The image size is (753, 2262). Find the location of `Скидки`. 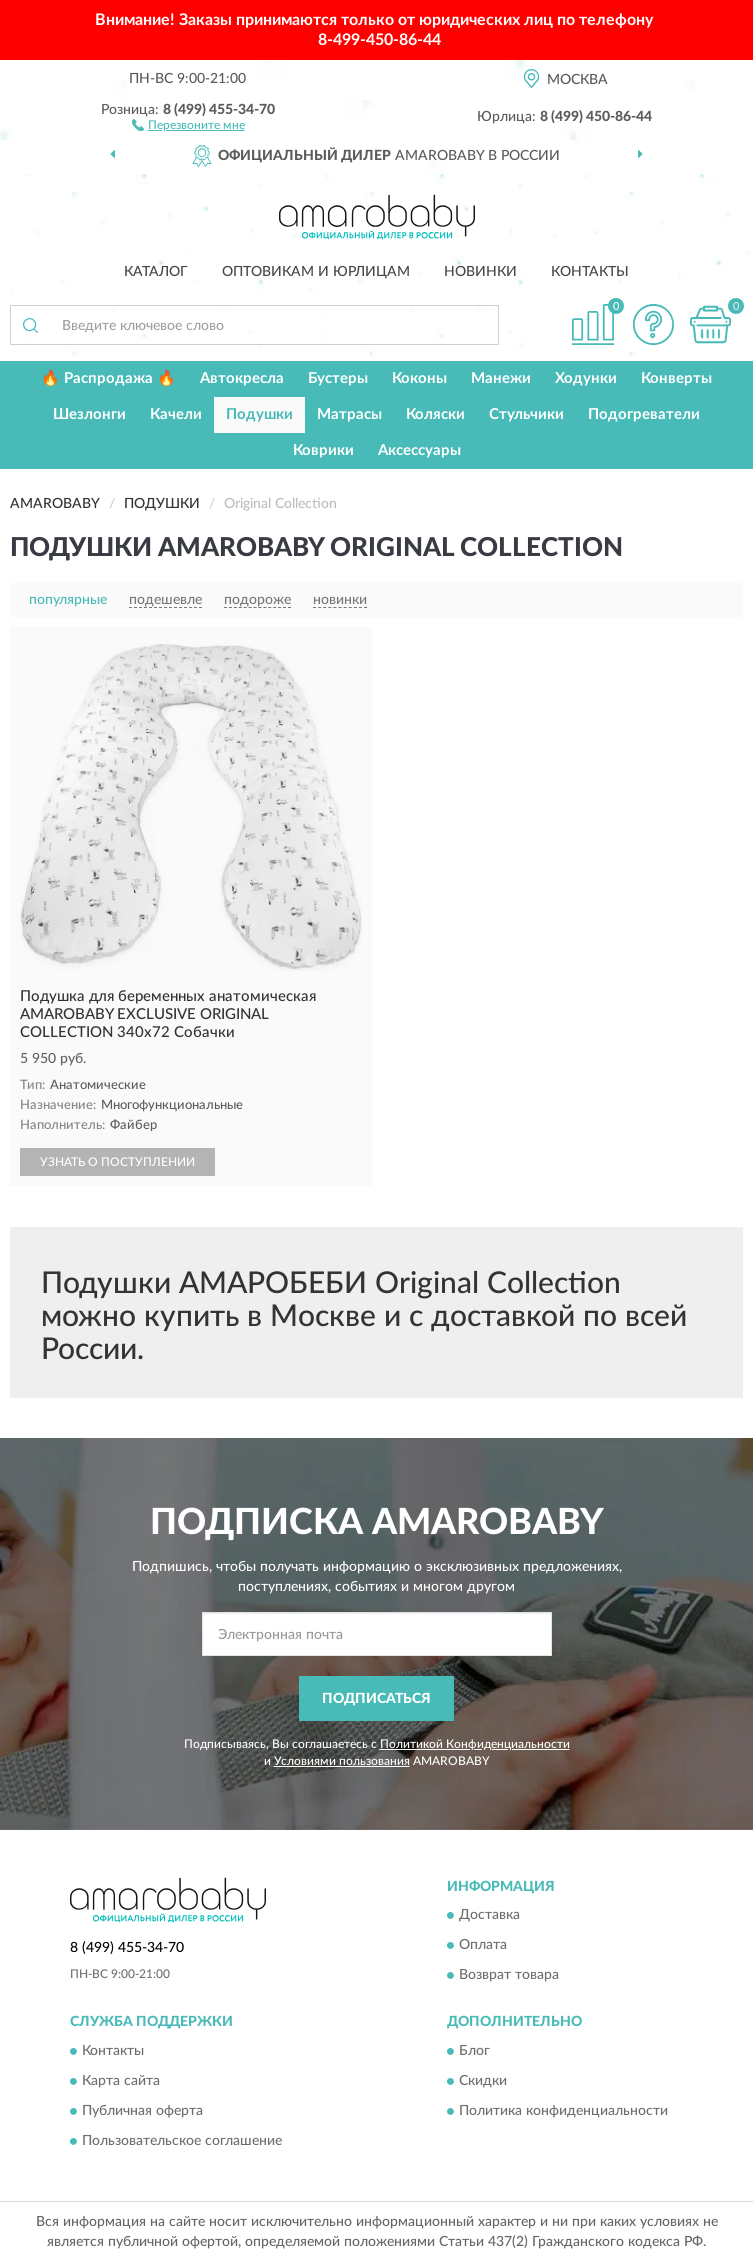

Скидки is located at coordinates (483, 2081).